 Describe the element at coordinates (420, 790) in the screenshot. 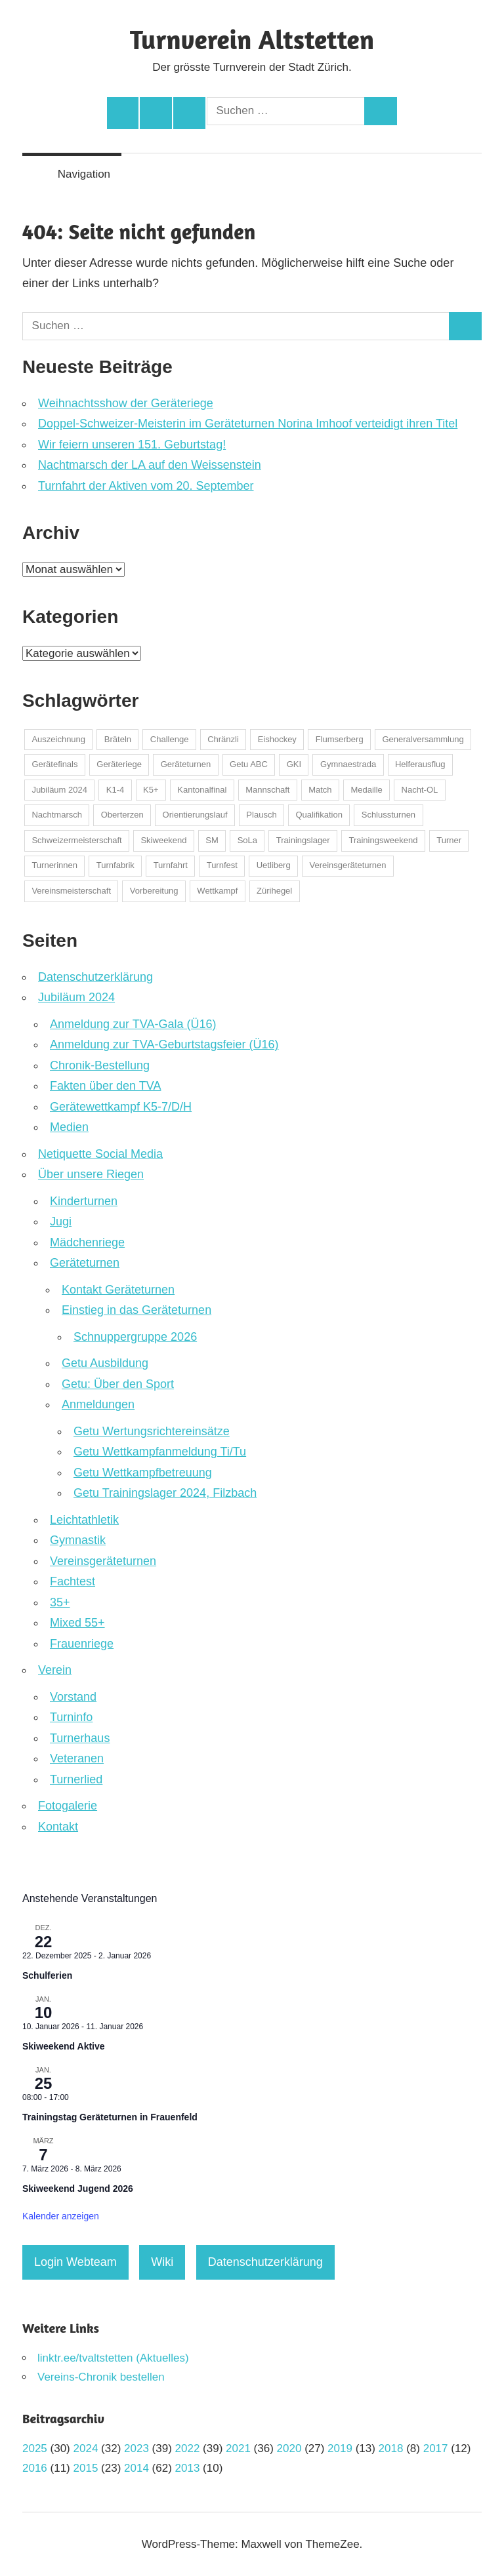

I see `Nacht-OL [Nacht-OL (1 Eintrag)]` at that location.